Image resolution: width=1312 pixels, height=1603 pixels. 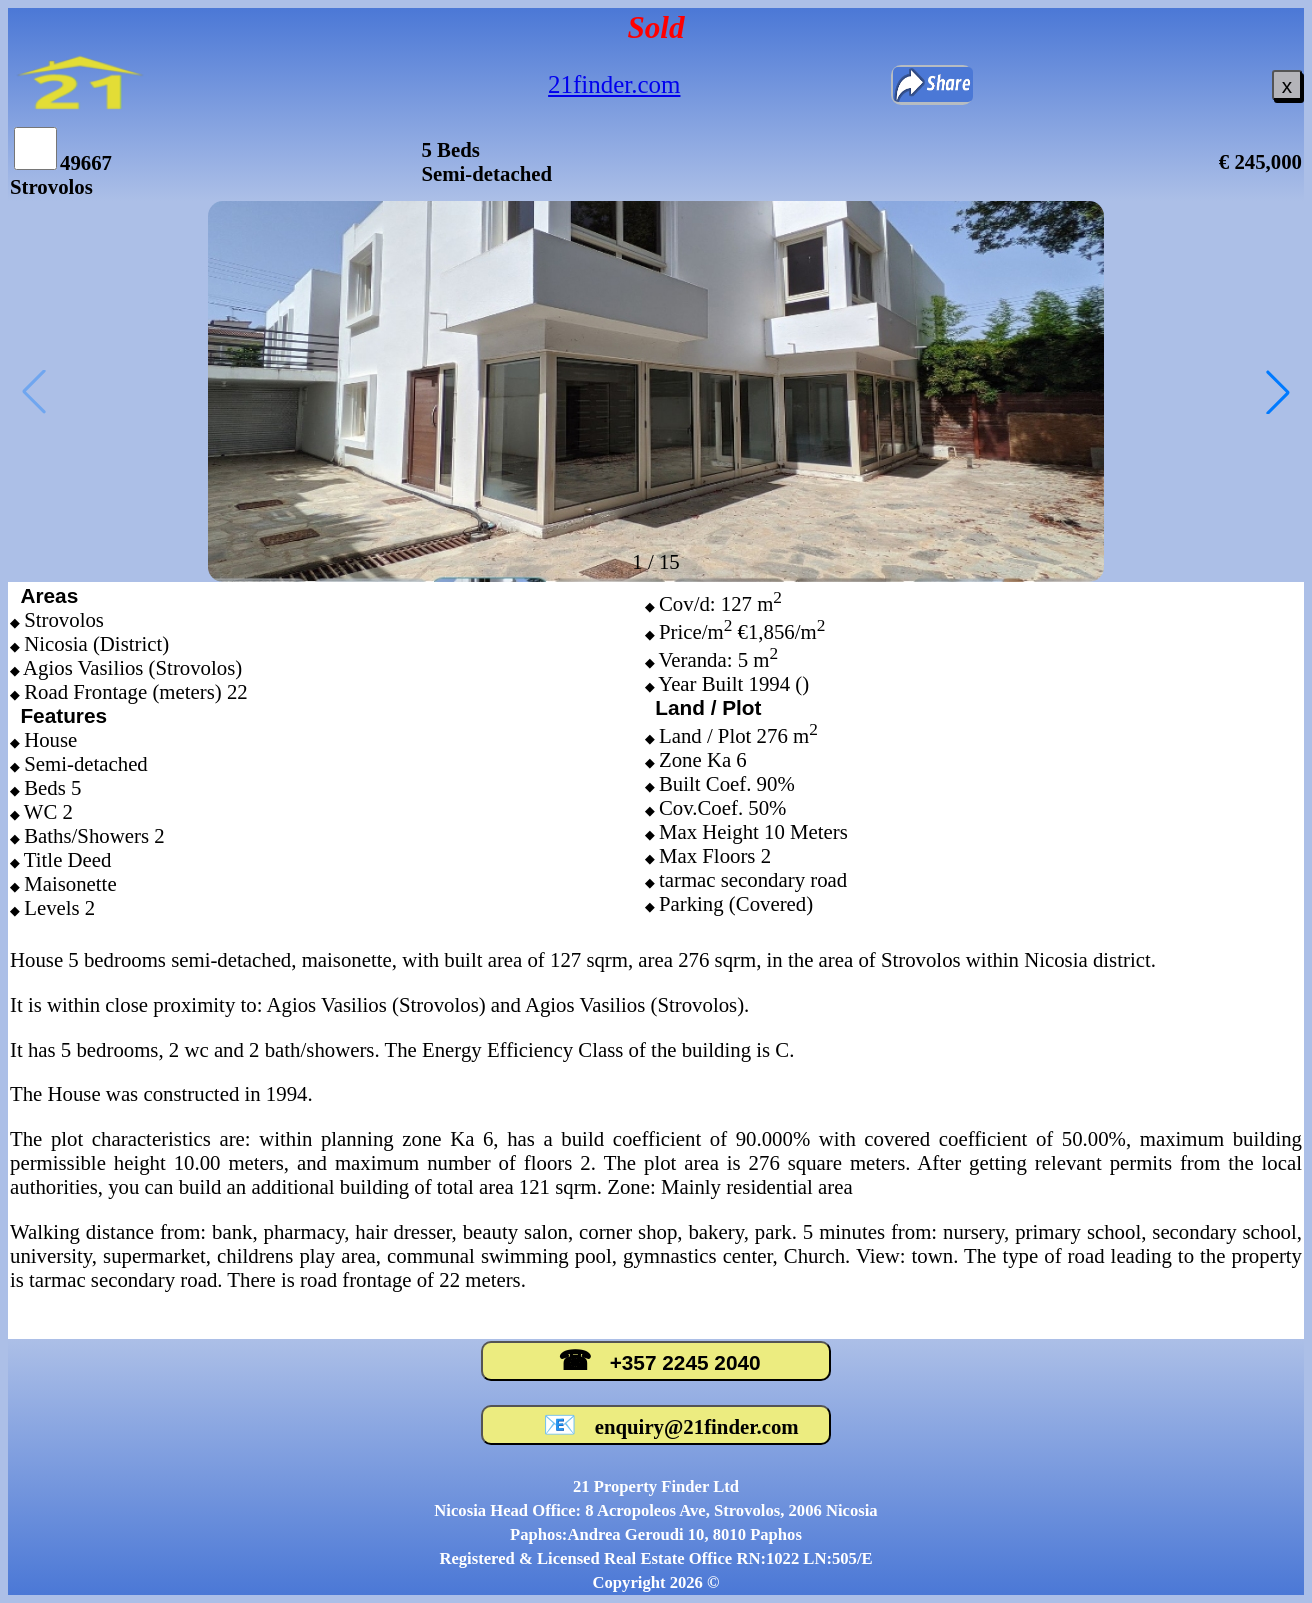 What do you see at coordinates (614, 84) in the screenshot?
I see `21finder.com` at bounding box center [614, 84].